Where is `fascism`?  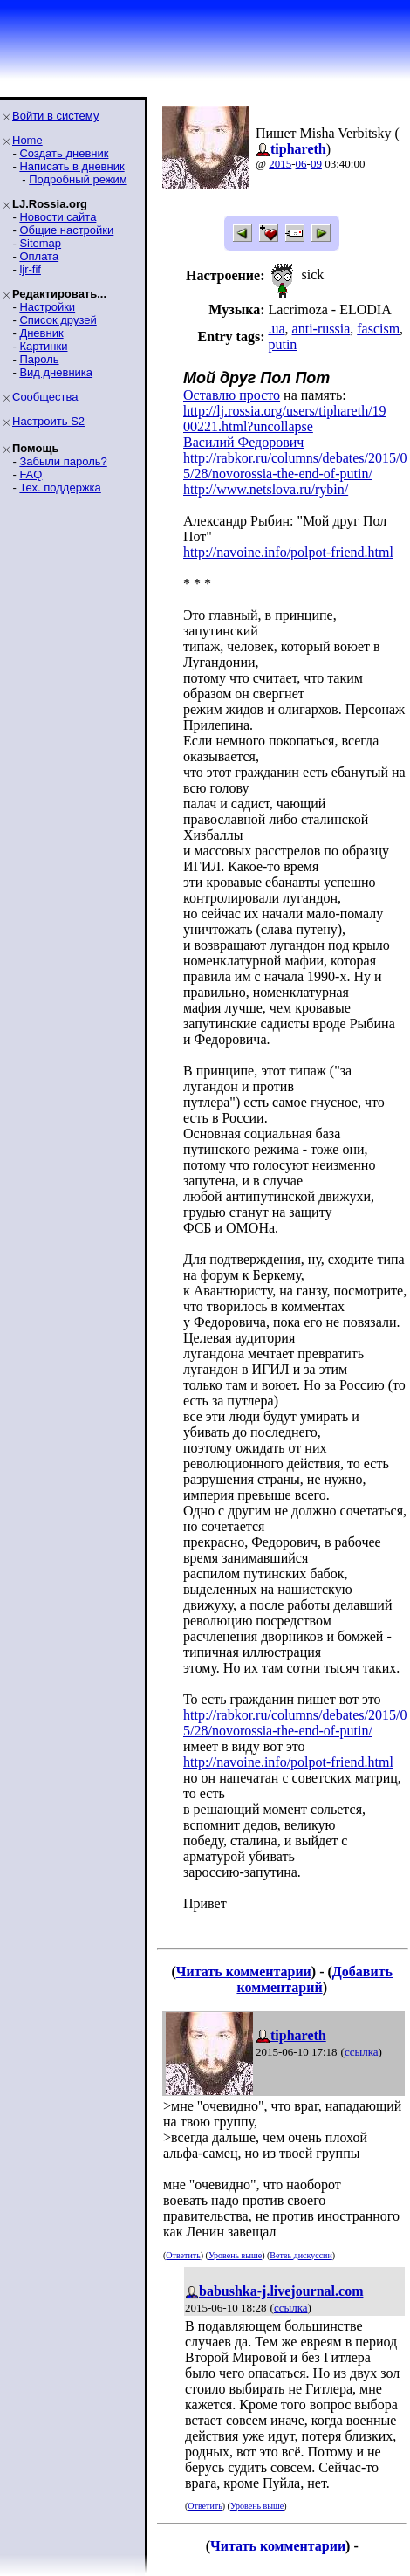 fascism is located at coordinates (378, 328).